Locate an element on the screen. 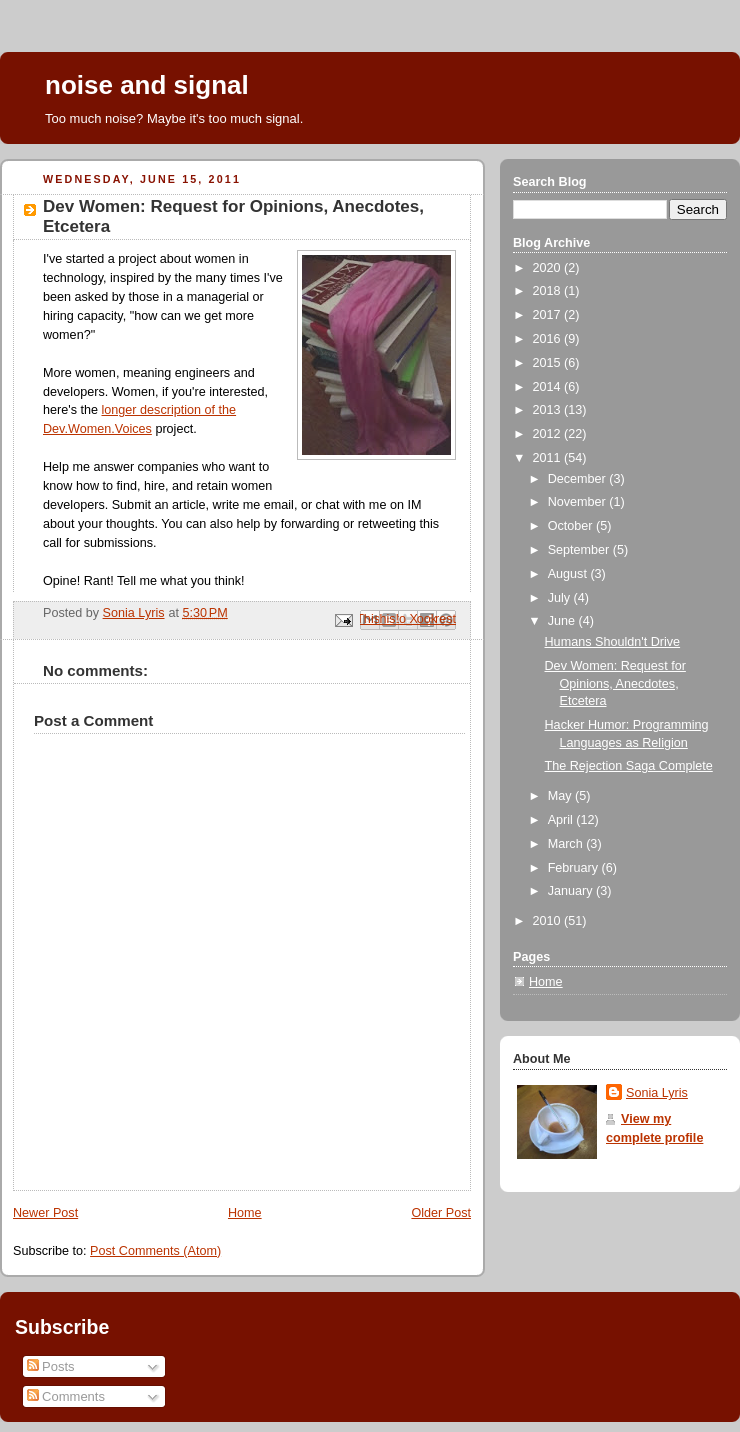  Comments is located at coordinates (66, 1396).